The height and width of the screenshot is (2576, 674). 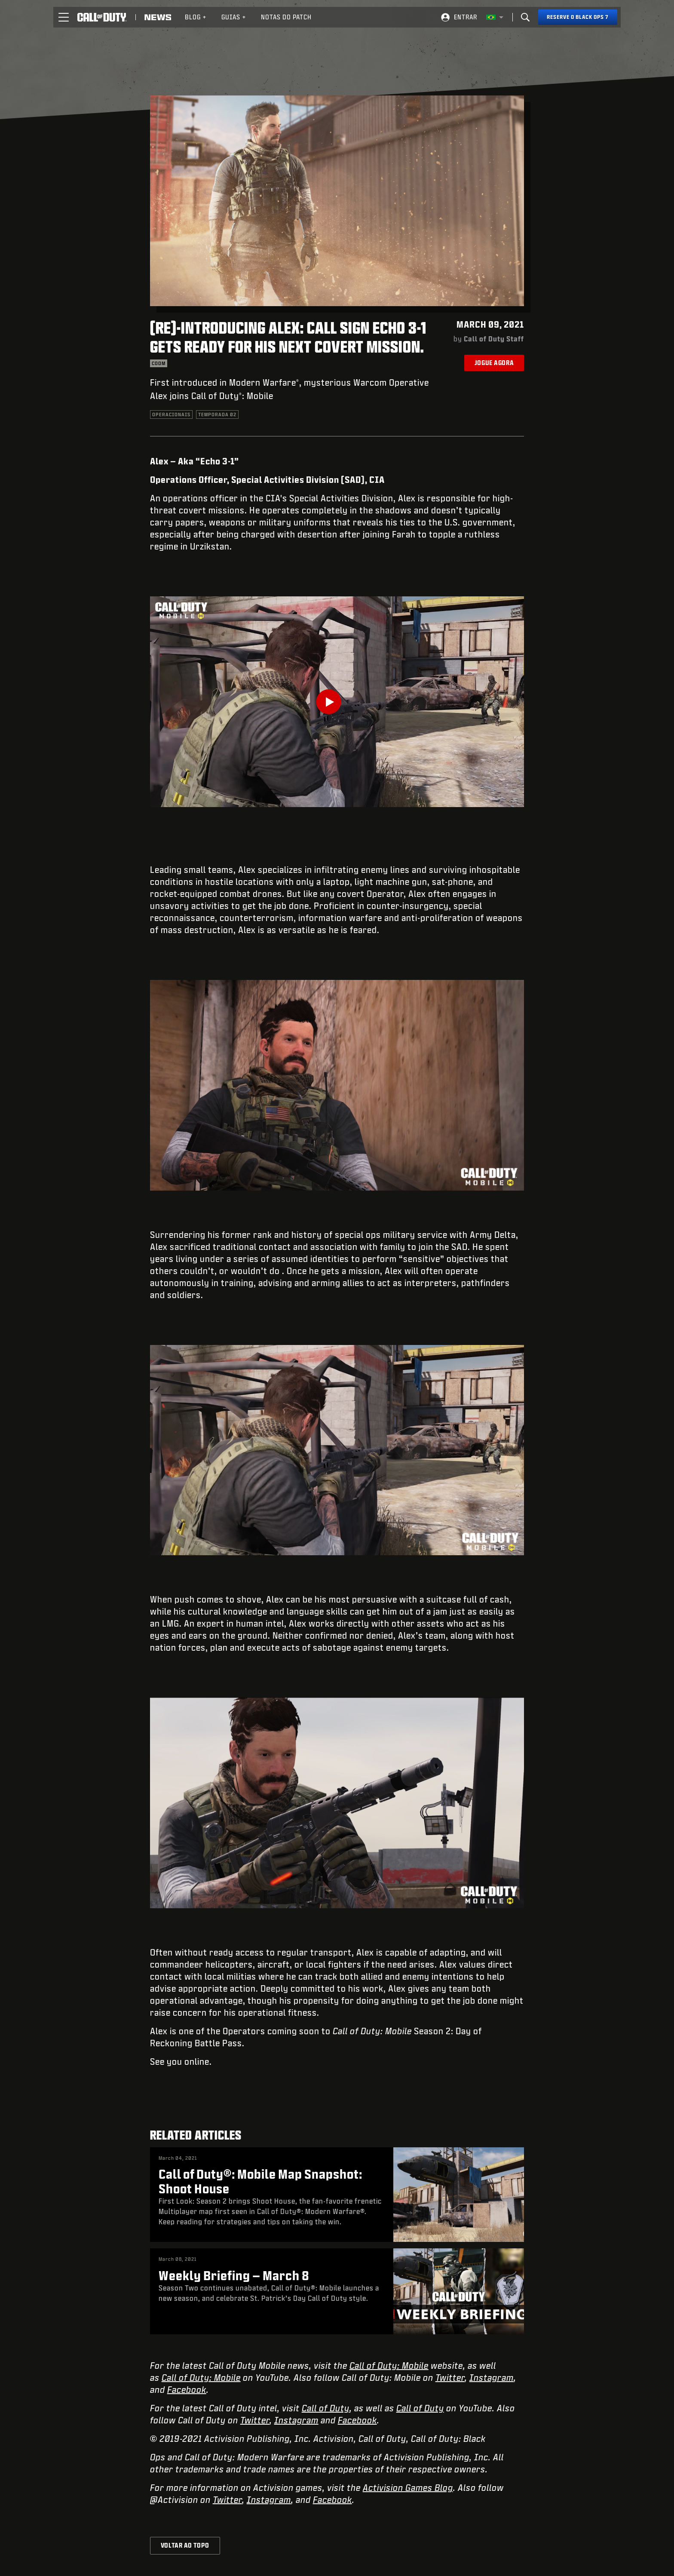 What do you see at coordinates (525, 17) in the screenshot?
I see `[Search]` at bounding box center [525, 17].